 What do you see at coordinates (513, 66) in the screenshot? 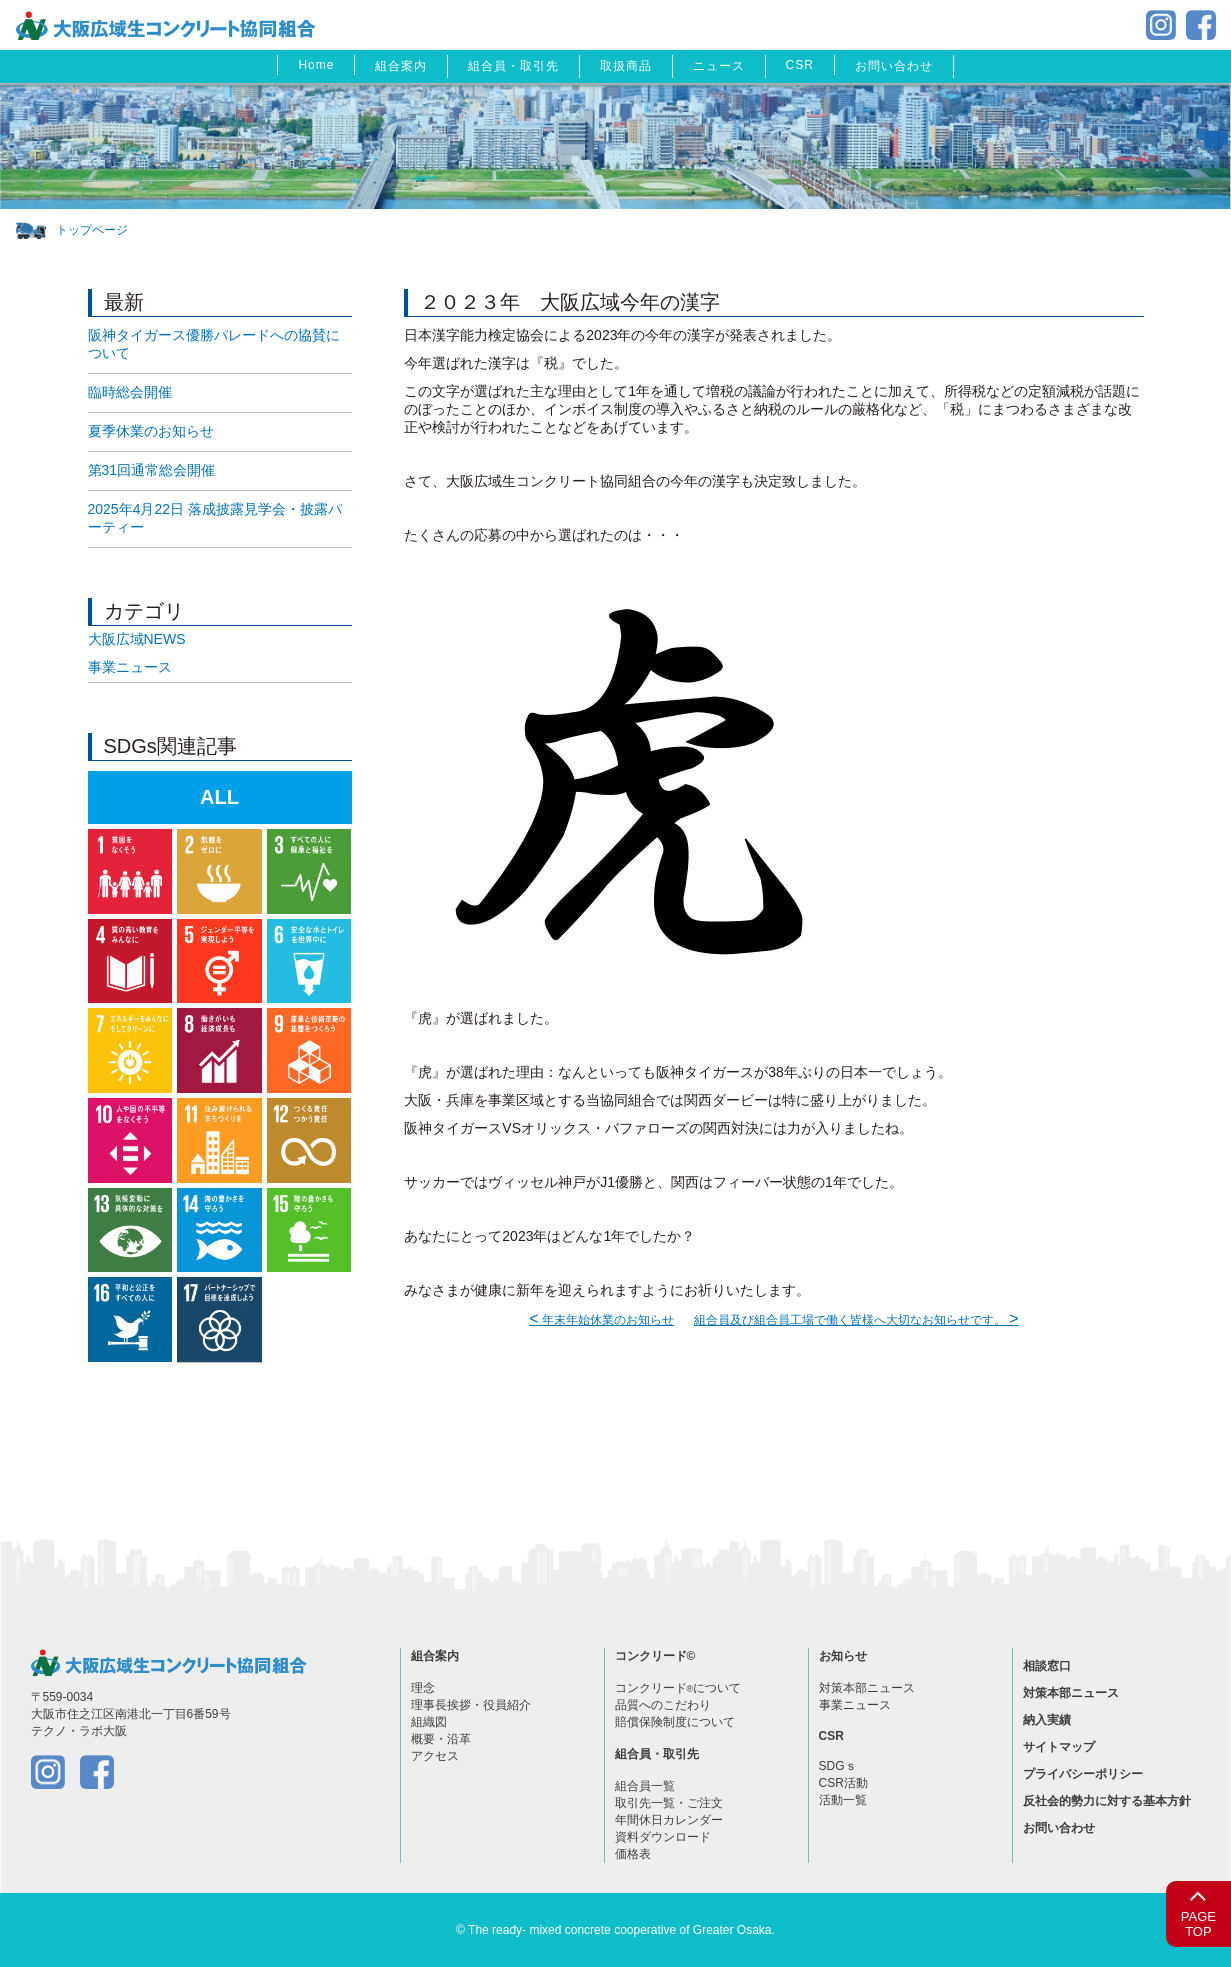
I see `組合員・取引先` at bounding box center [513, 66].